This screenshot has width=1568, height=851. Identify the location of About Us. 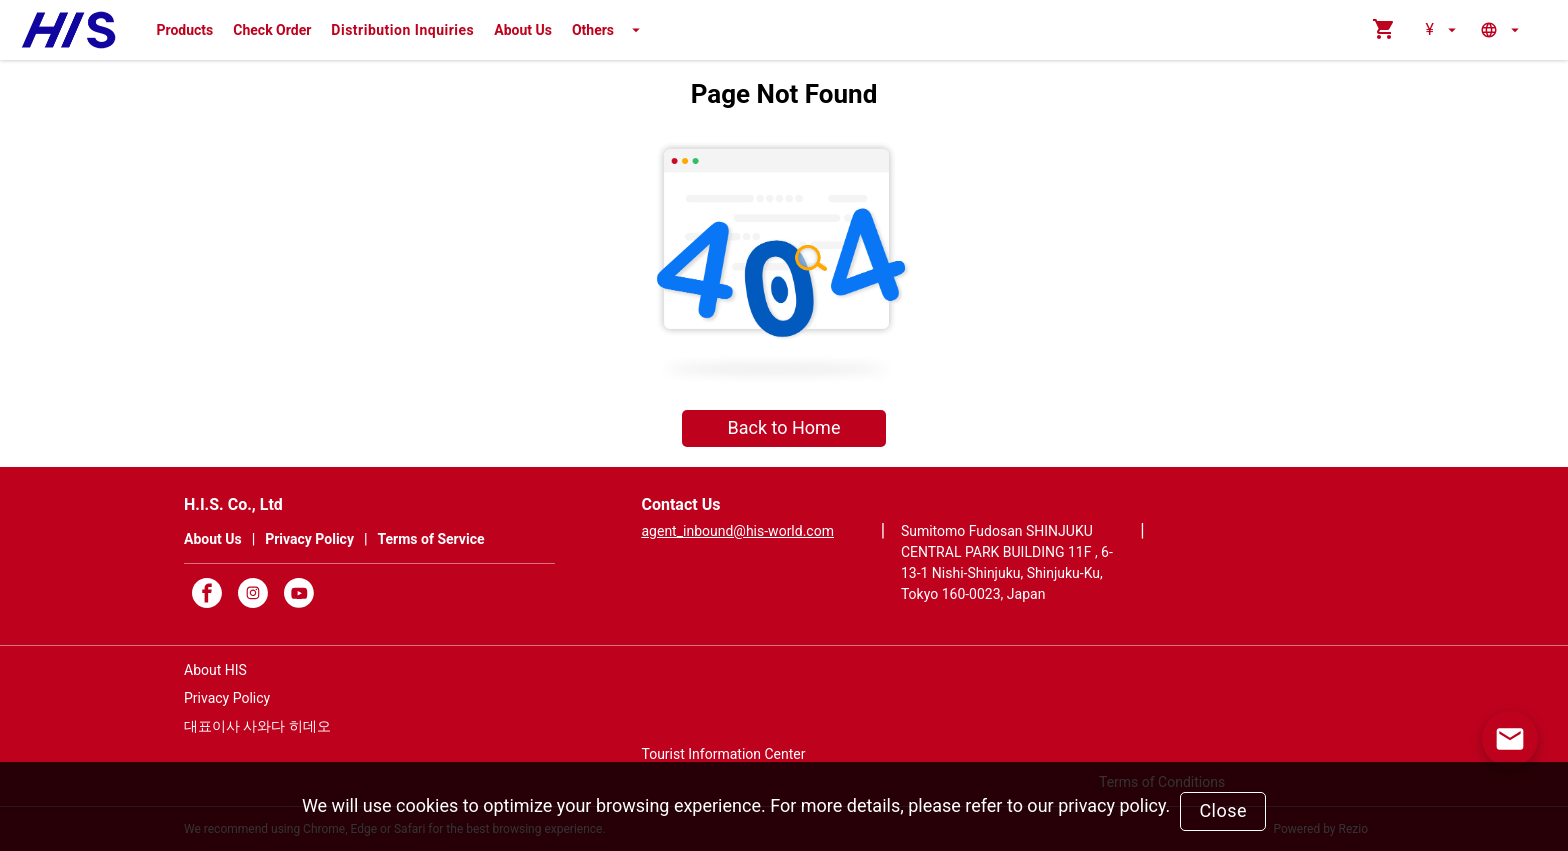
(523, 30).